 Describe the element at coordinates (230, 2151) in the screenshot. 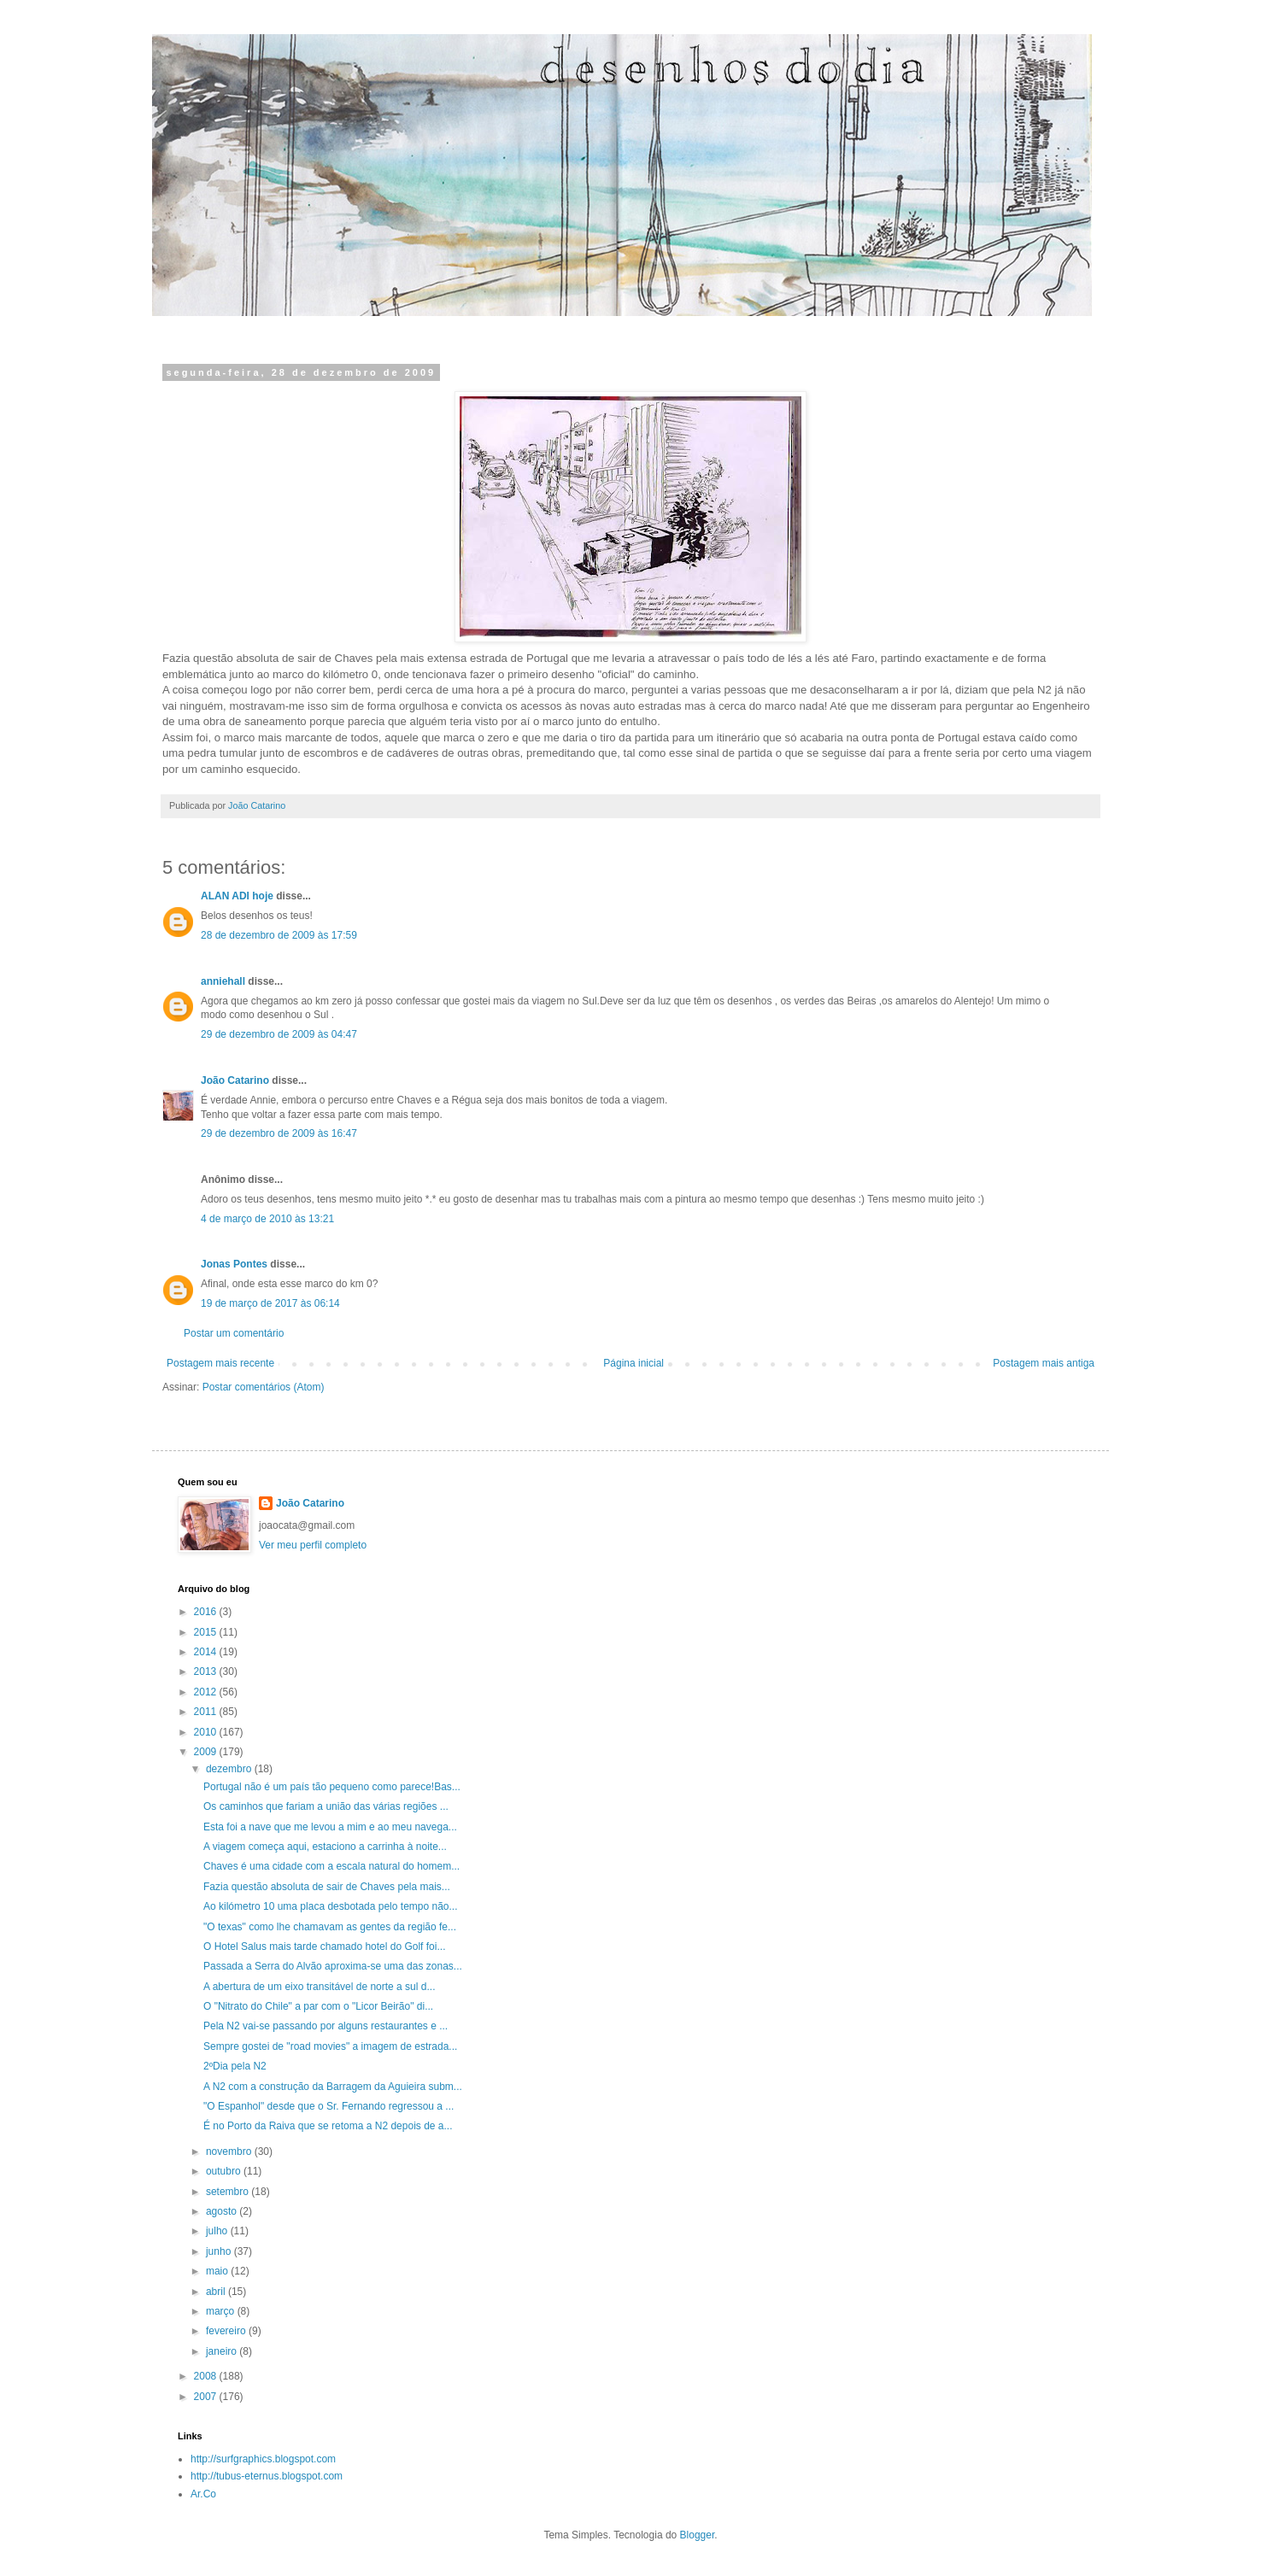

I see `novembro` at that location.